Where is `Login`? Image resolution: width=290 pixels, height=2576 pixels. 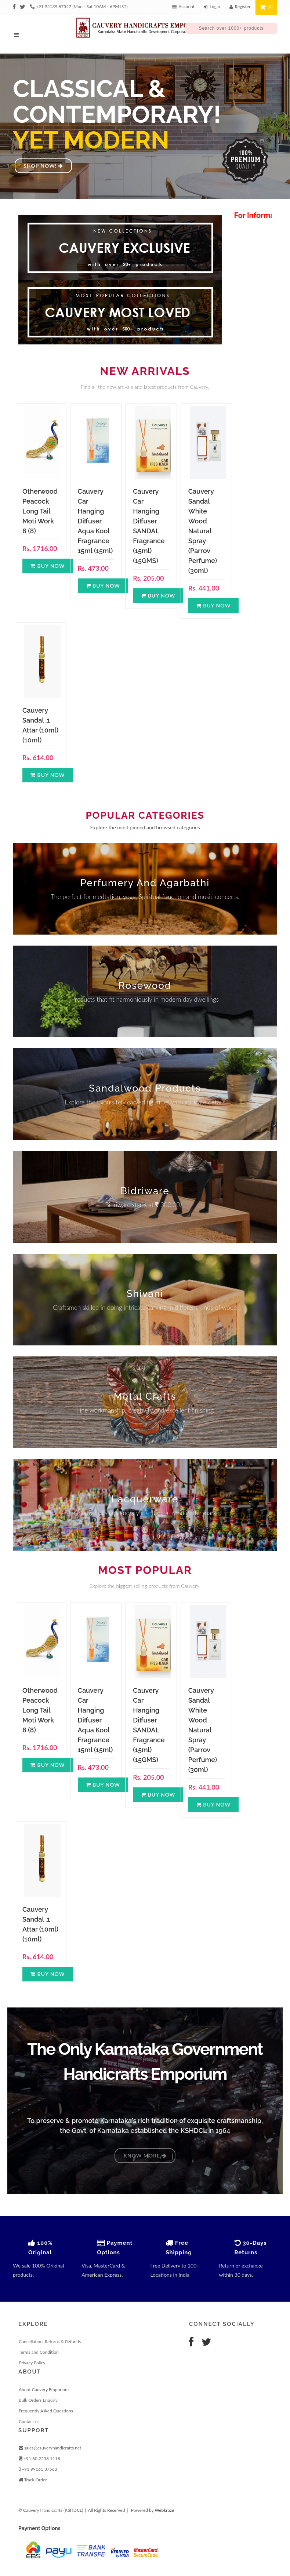 Login is located at coordinates (212, 6).